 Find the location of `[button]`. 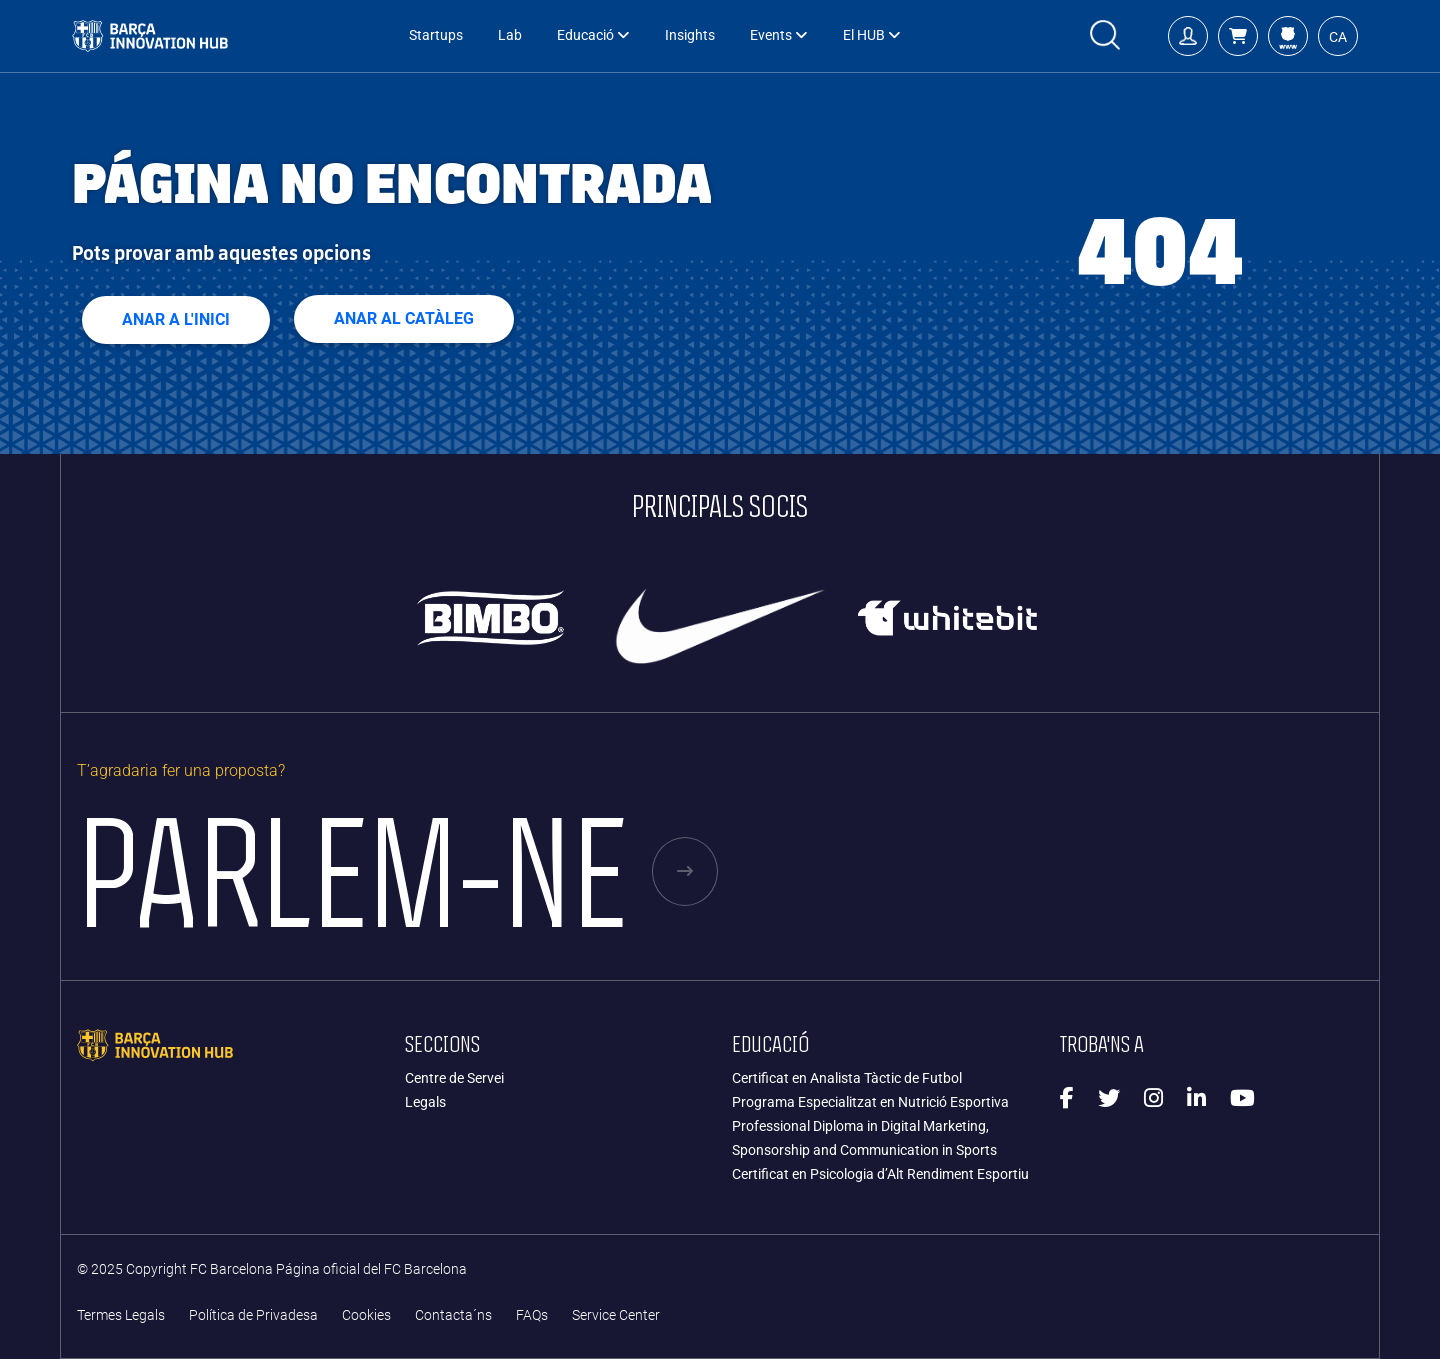

[button] is located at coordinates (1238, 36).